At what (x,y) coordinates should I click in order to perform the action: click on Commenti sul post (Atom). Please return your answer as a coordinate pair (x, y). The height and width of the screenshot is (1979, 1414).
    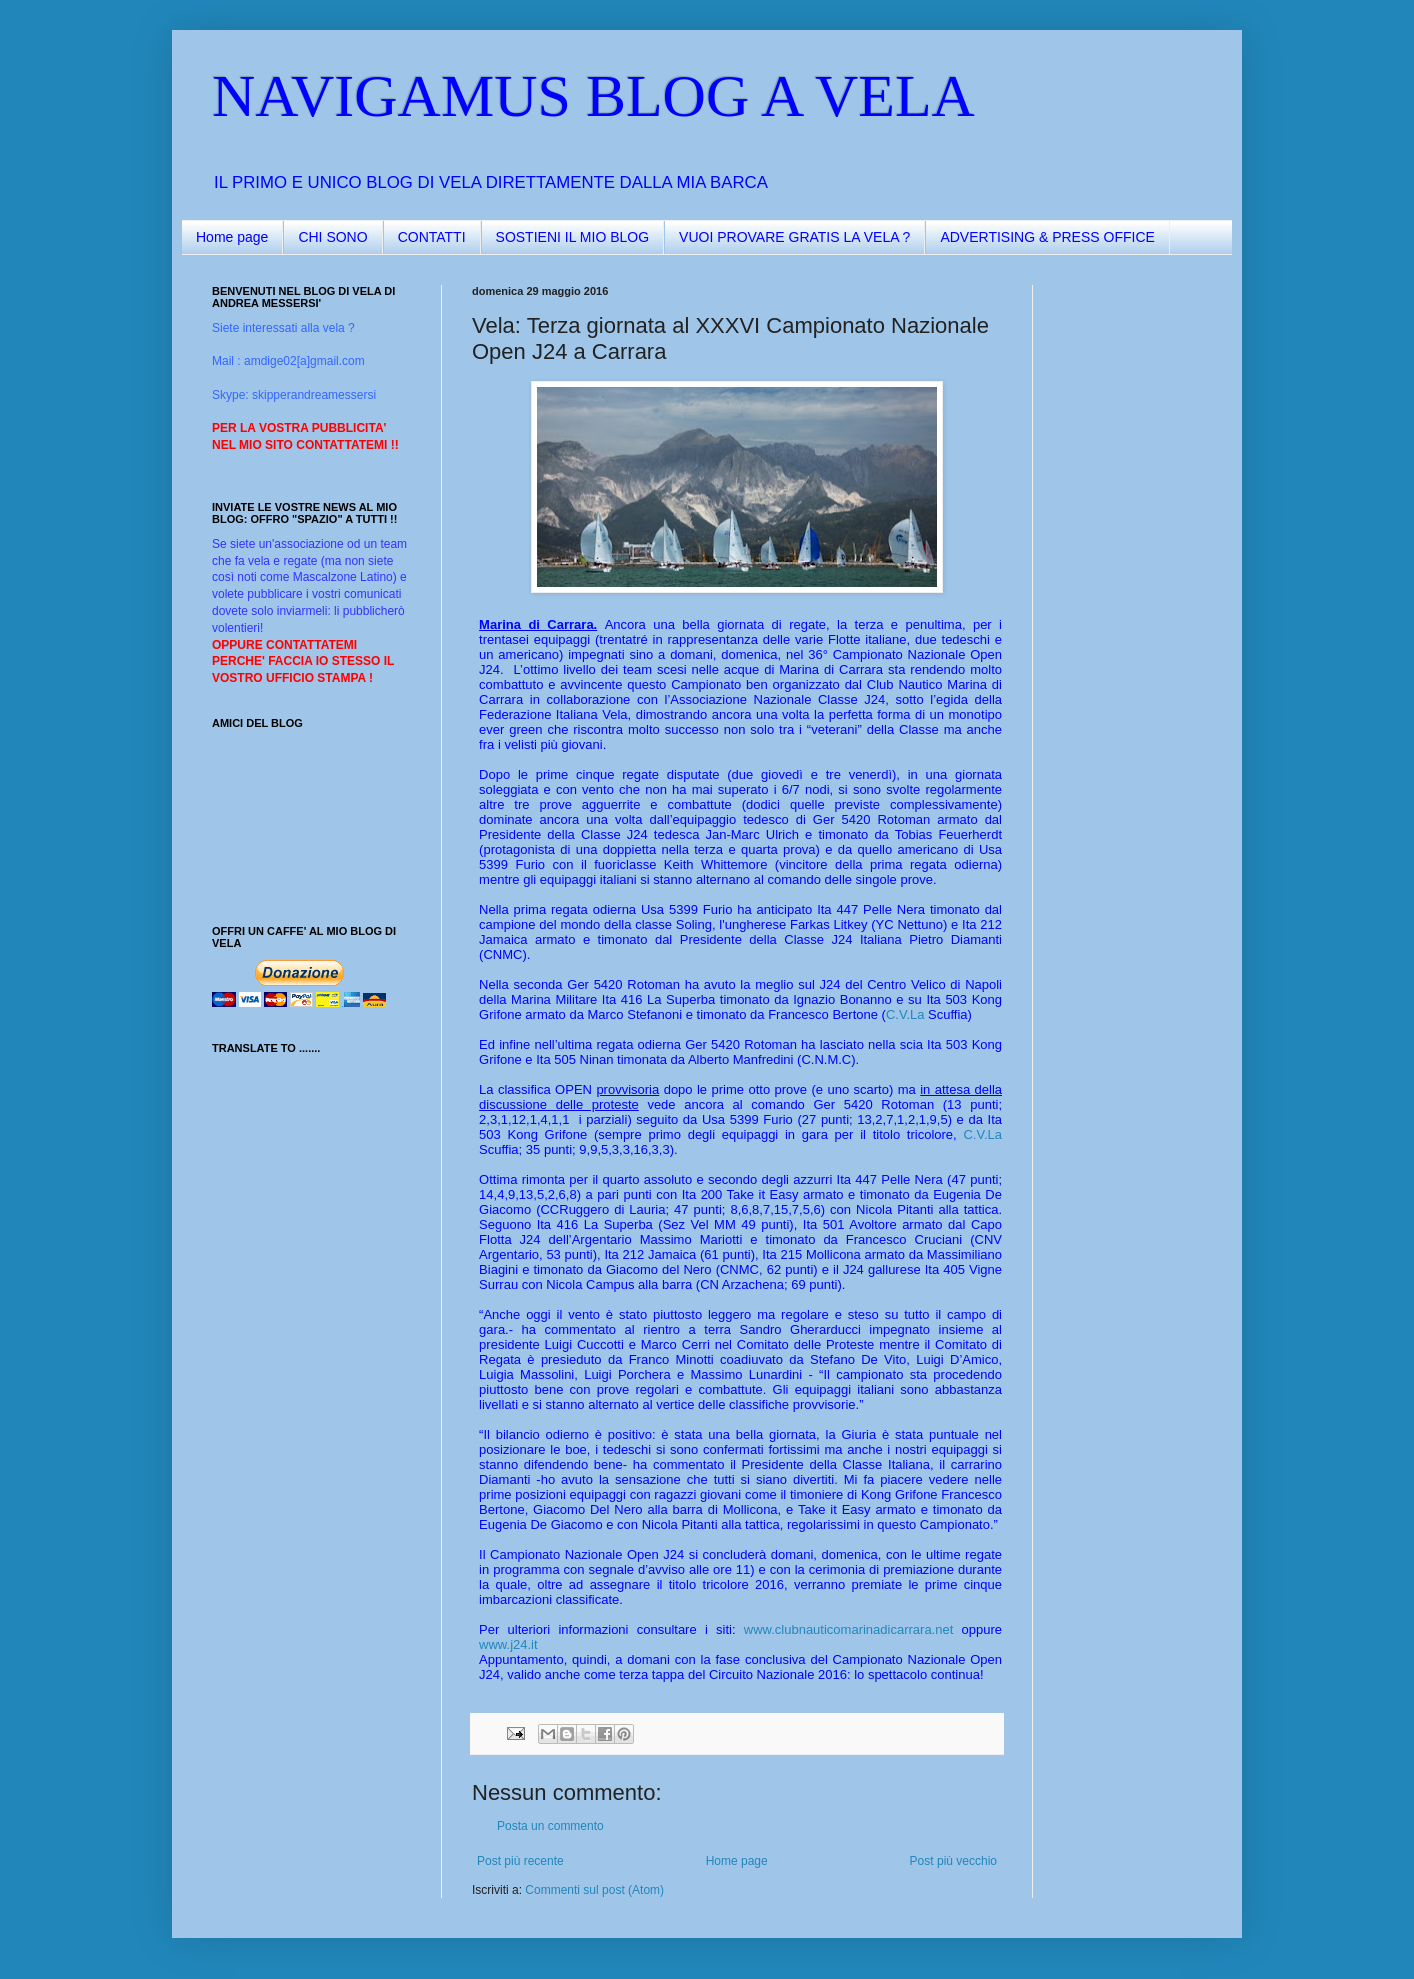
    Looking at the image, I should click on (594, 1890).